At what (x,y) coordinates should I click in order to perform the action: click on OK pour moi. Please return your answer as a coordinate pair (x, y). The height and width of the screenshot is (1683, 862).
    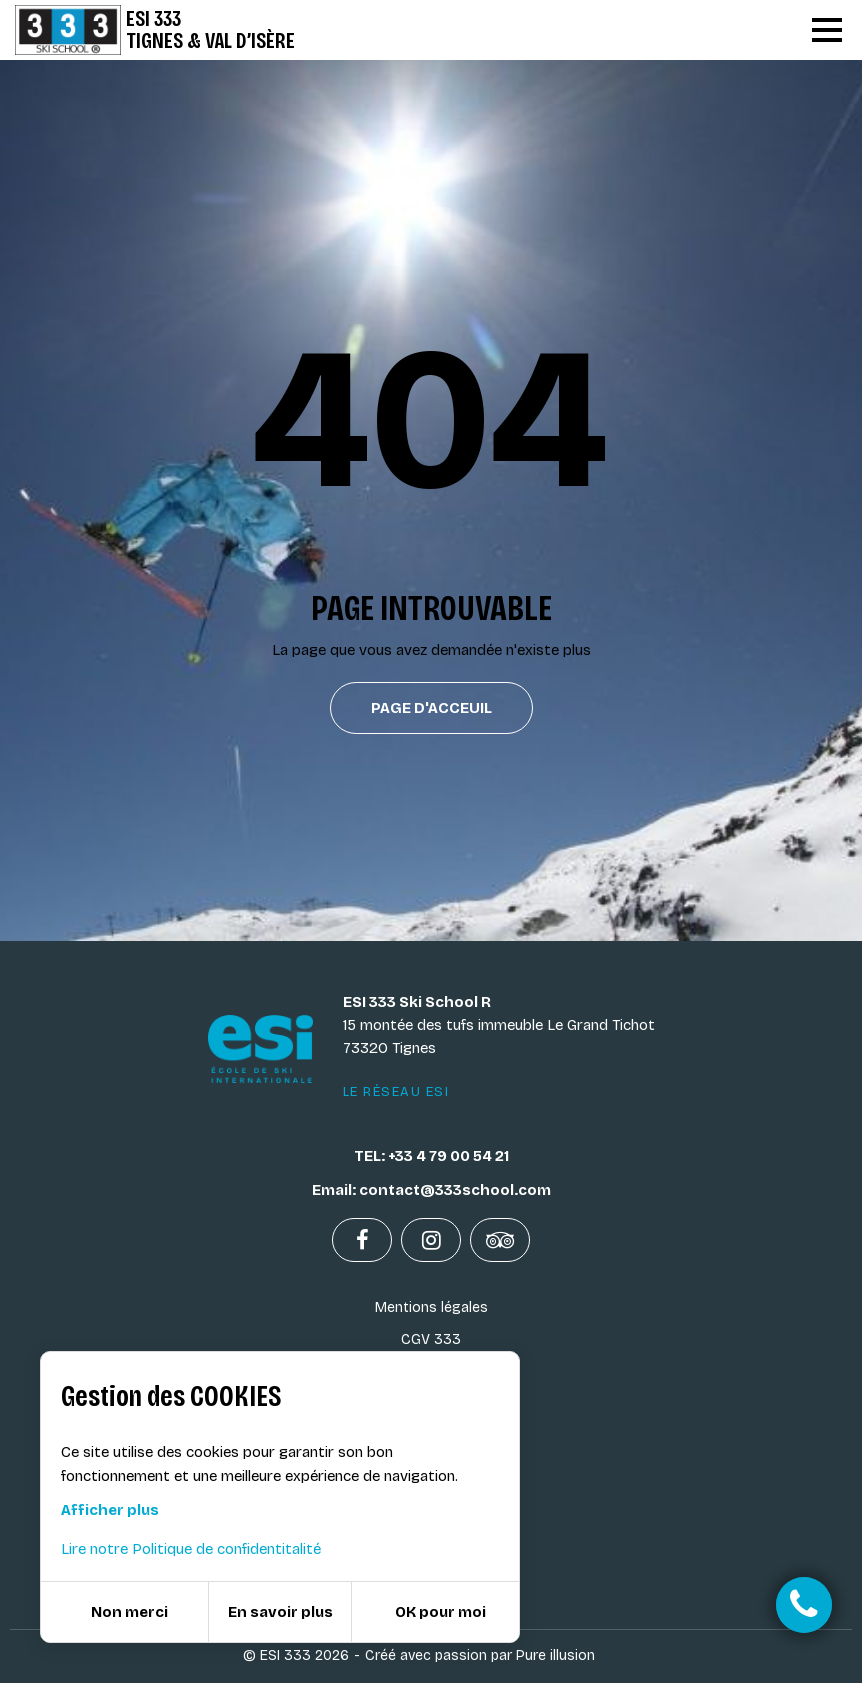
    Looking at the image, I should click on (440, 1612).